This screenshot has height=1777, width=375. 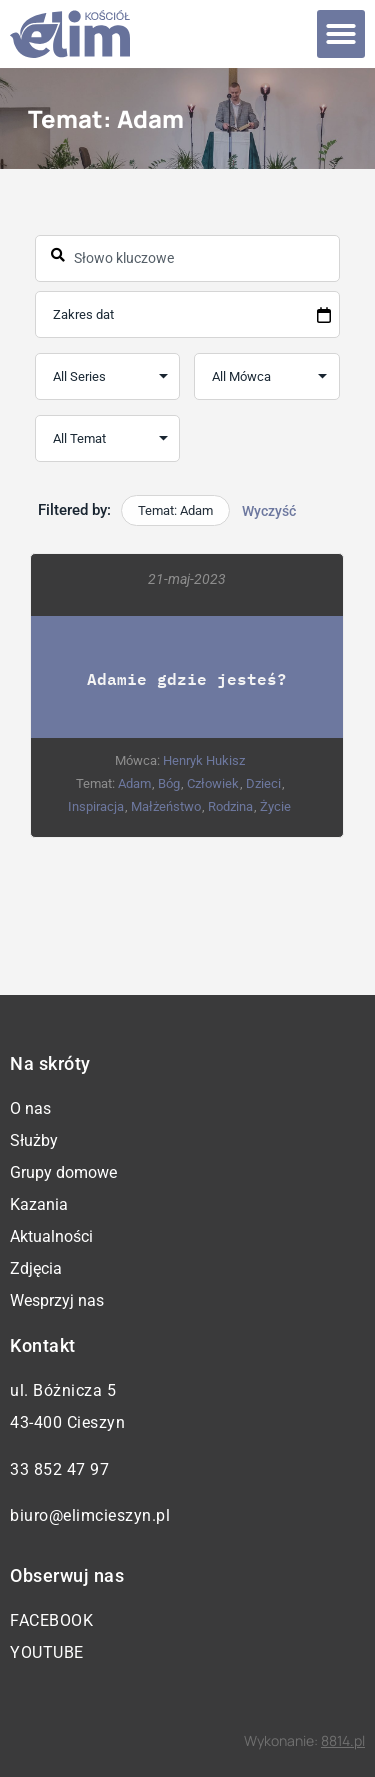 What do you see at coordinates (30, 1108) in the screenshot?
I see `O nas` at bounding box center [30, 1108].